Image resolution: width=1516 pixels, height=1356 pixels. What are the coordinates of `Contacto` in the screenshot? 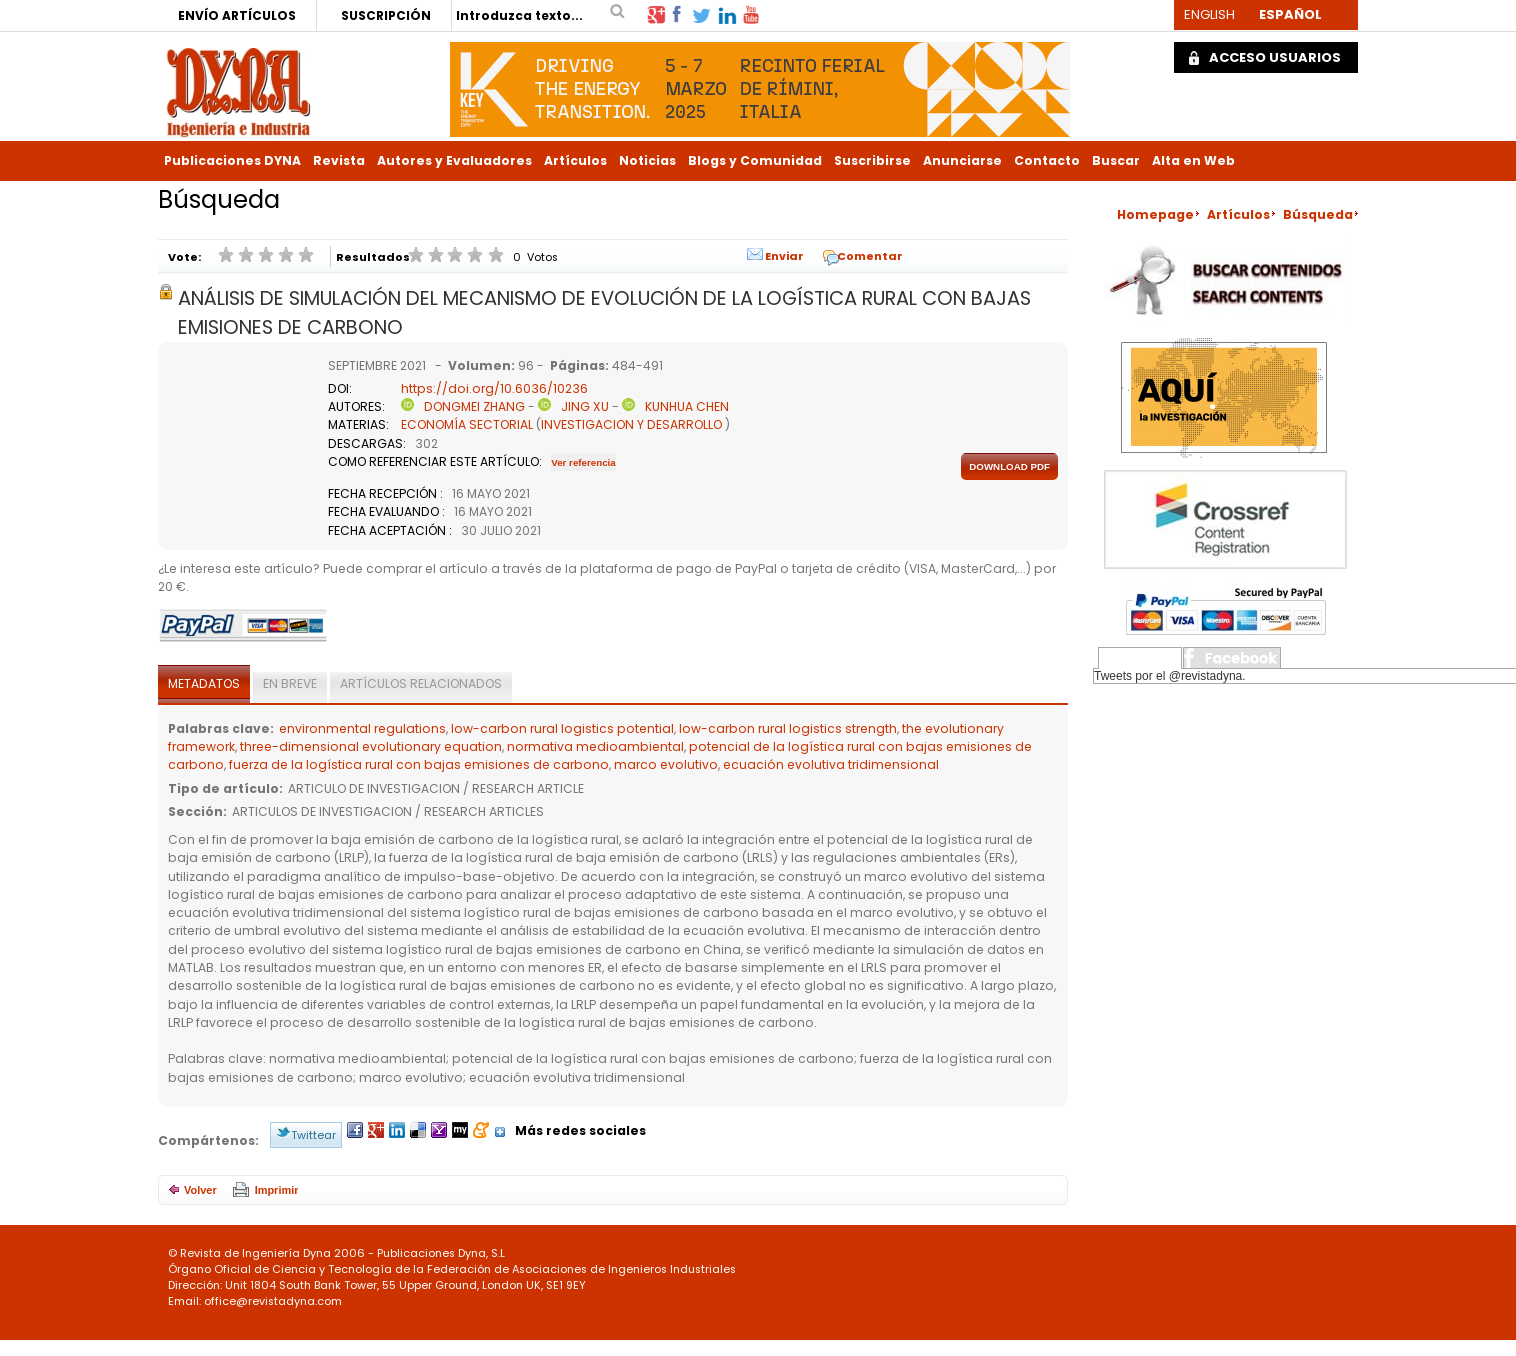 It's located at (1047, 160).